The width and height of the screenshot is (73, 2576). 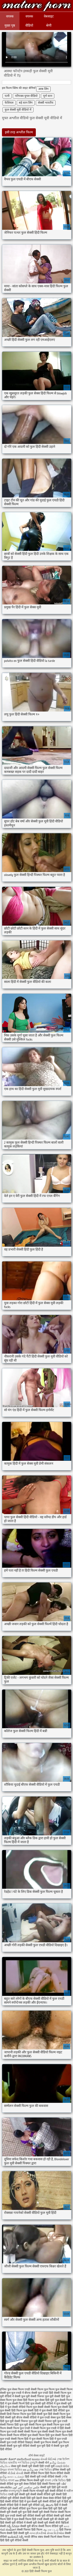 What do you see at coordinates (45, 102) in the screenshot?
I see `सेक्सी भारतीय` at bounding box center [45, 102].